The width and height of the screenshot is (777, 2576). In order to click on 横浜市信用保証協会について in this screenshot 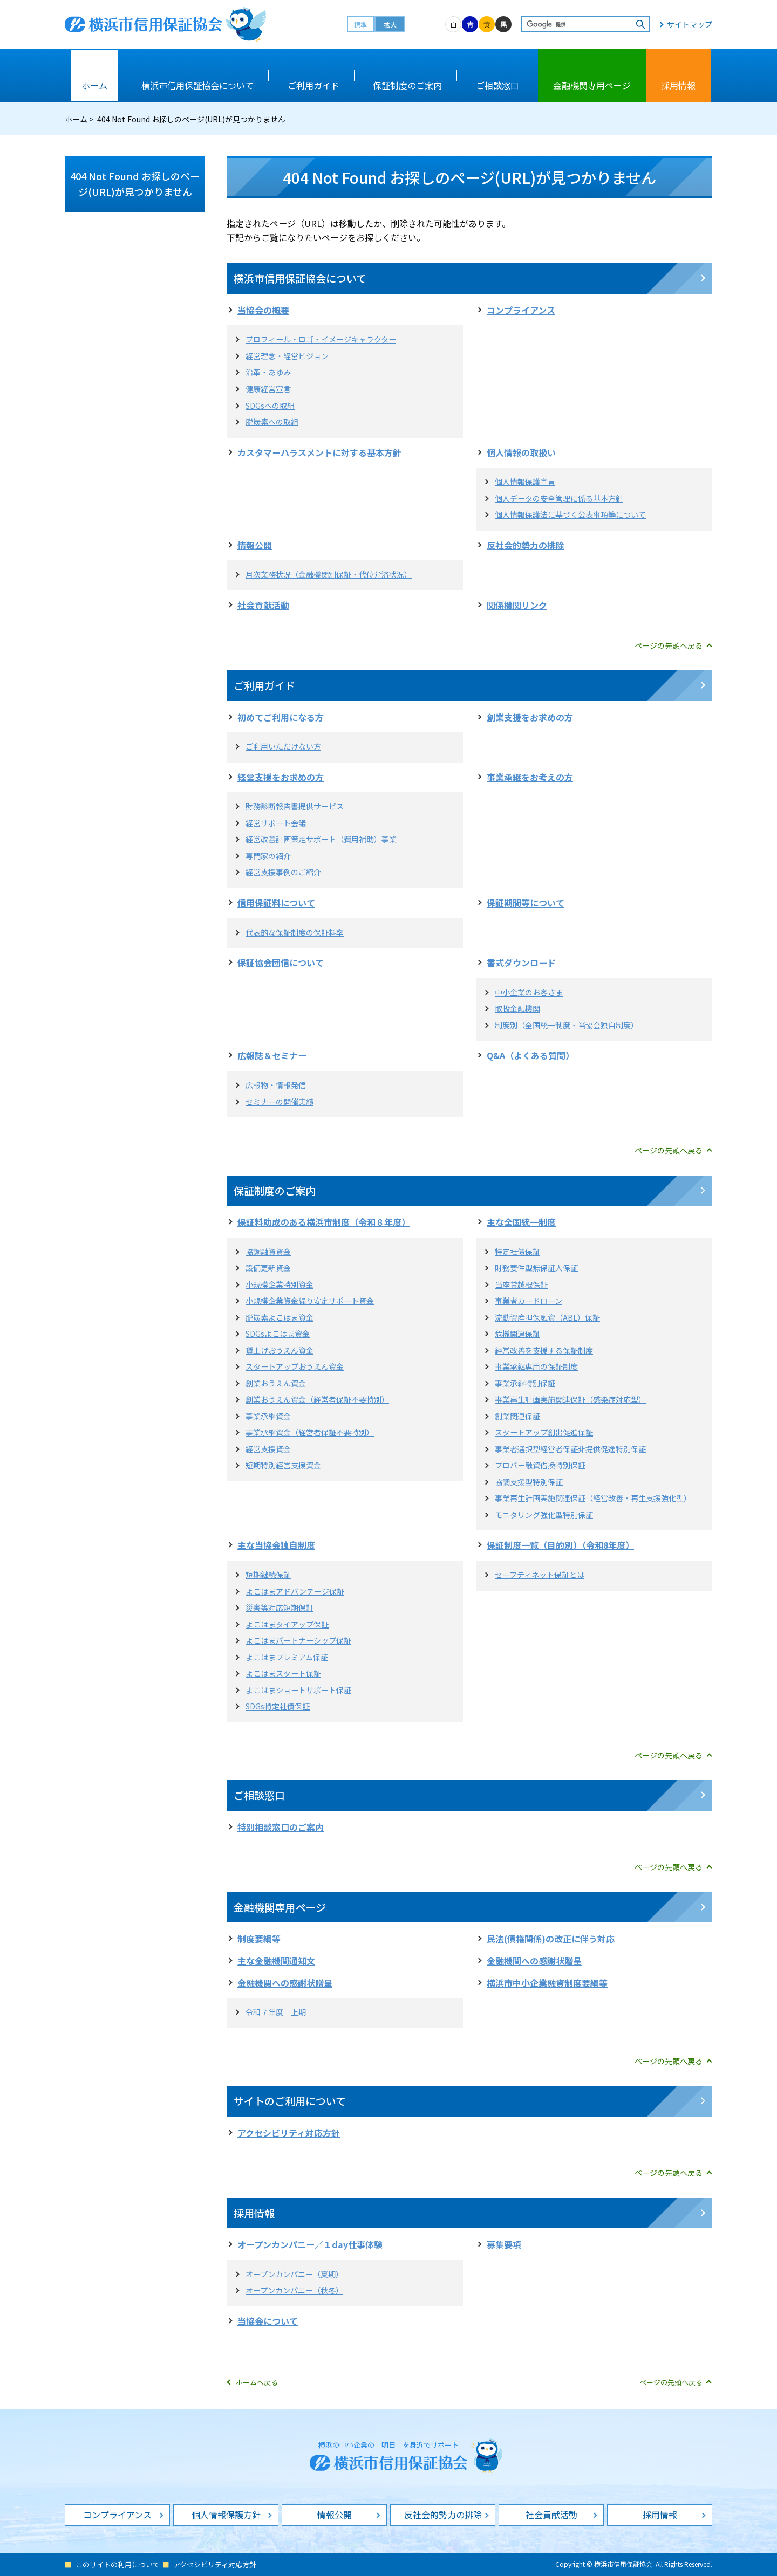, I will do `click(300, 278)`.